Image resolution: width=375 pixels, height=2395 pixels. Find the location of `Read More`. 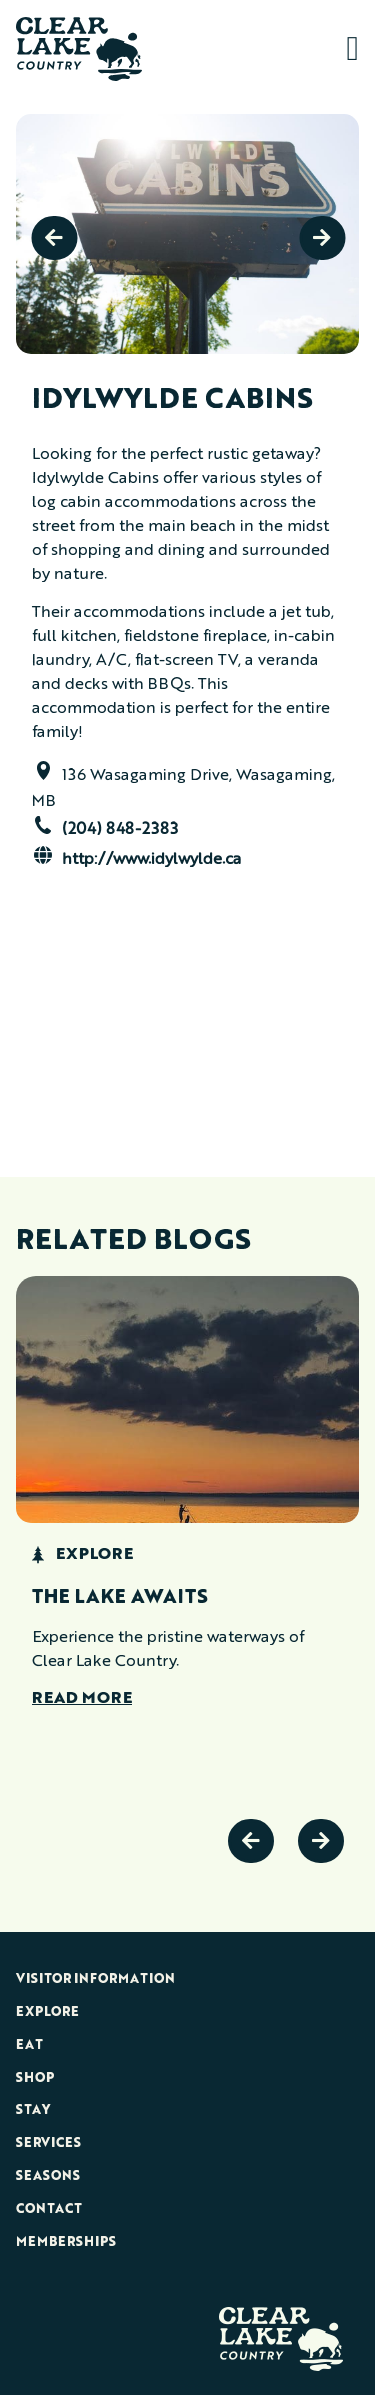

Read More is located at coordinates (82, 1699).